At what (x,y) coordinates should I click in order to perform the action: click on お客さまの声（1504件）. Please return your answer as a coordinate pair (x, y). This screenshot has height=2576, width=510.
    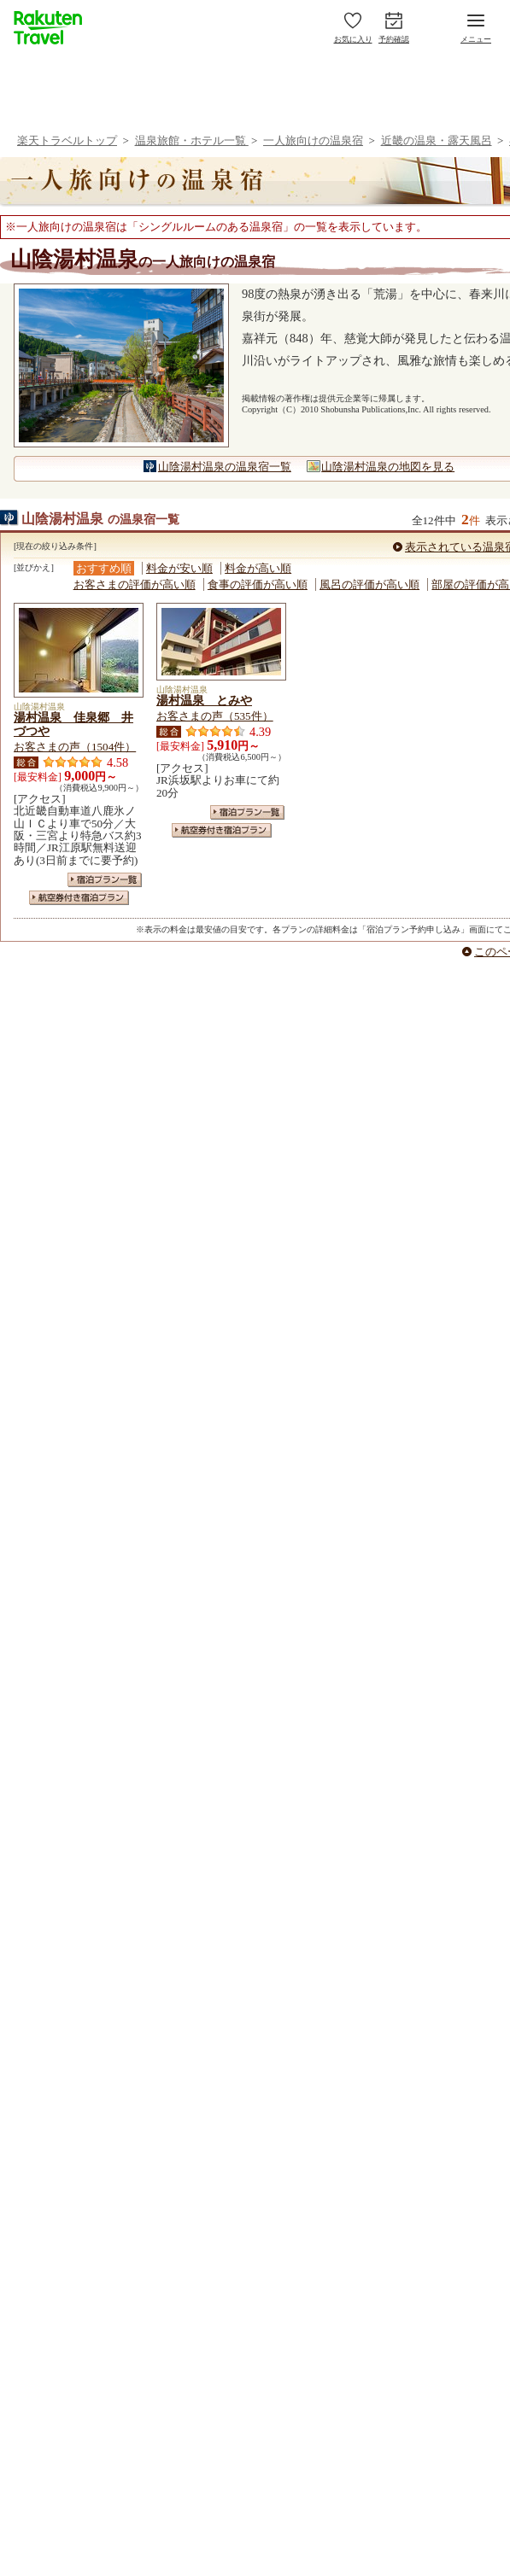
    Looking at the image, I should click on (75, 746).